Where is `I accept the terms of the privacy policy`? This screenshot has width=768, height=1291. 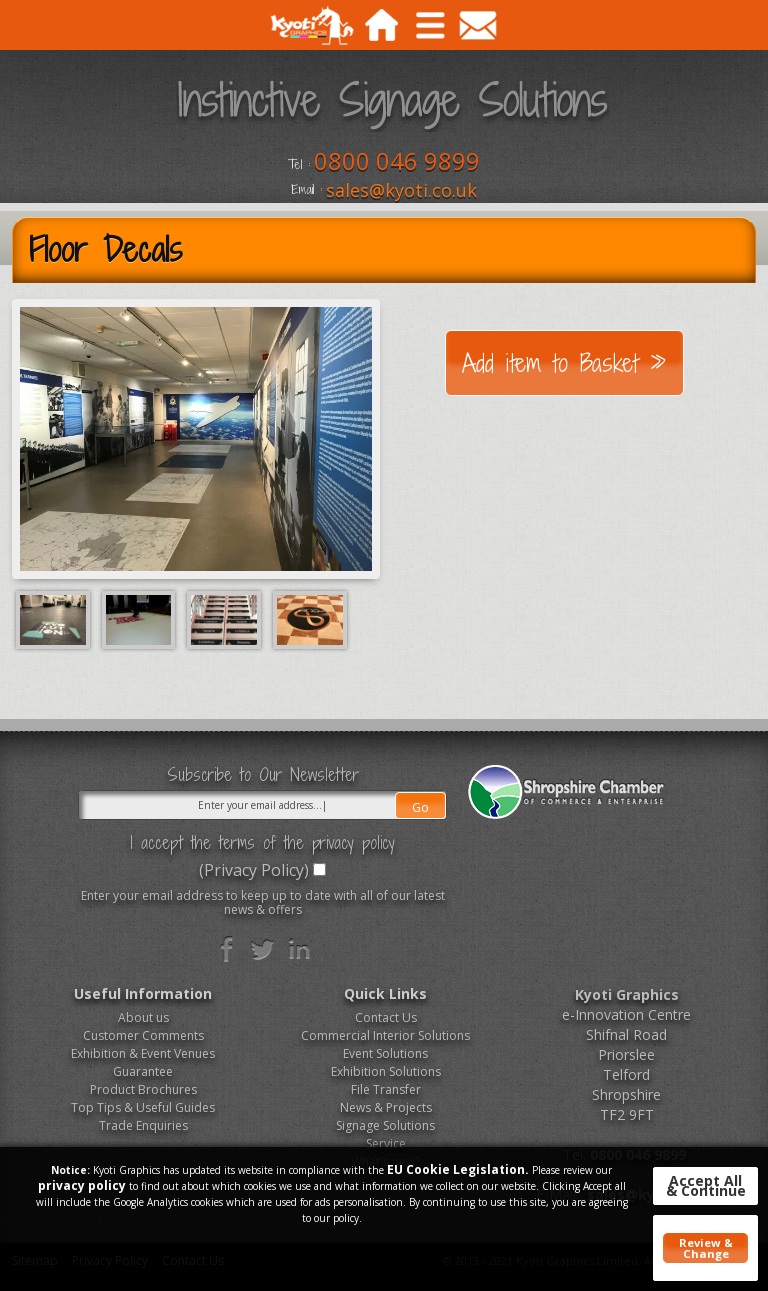
I accept the terms of the privacy policy is located at coordinates (262, 843).